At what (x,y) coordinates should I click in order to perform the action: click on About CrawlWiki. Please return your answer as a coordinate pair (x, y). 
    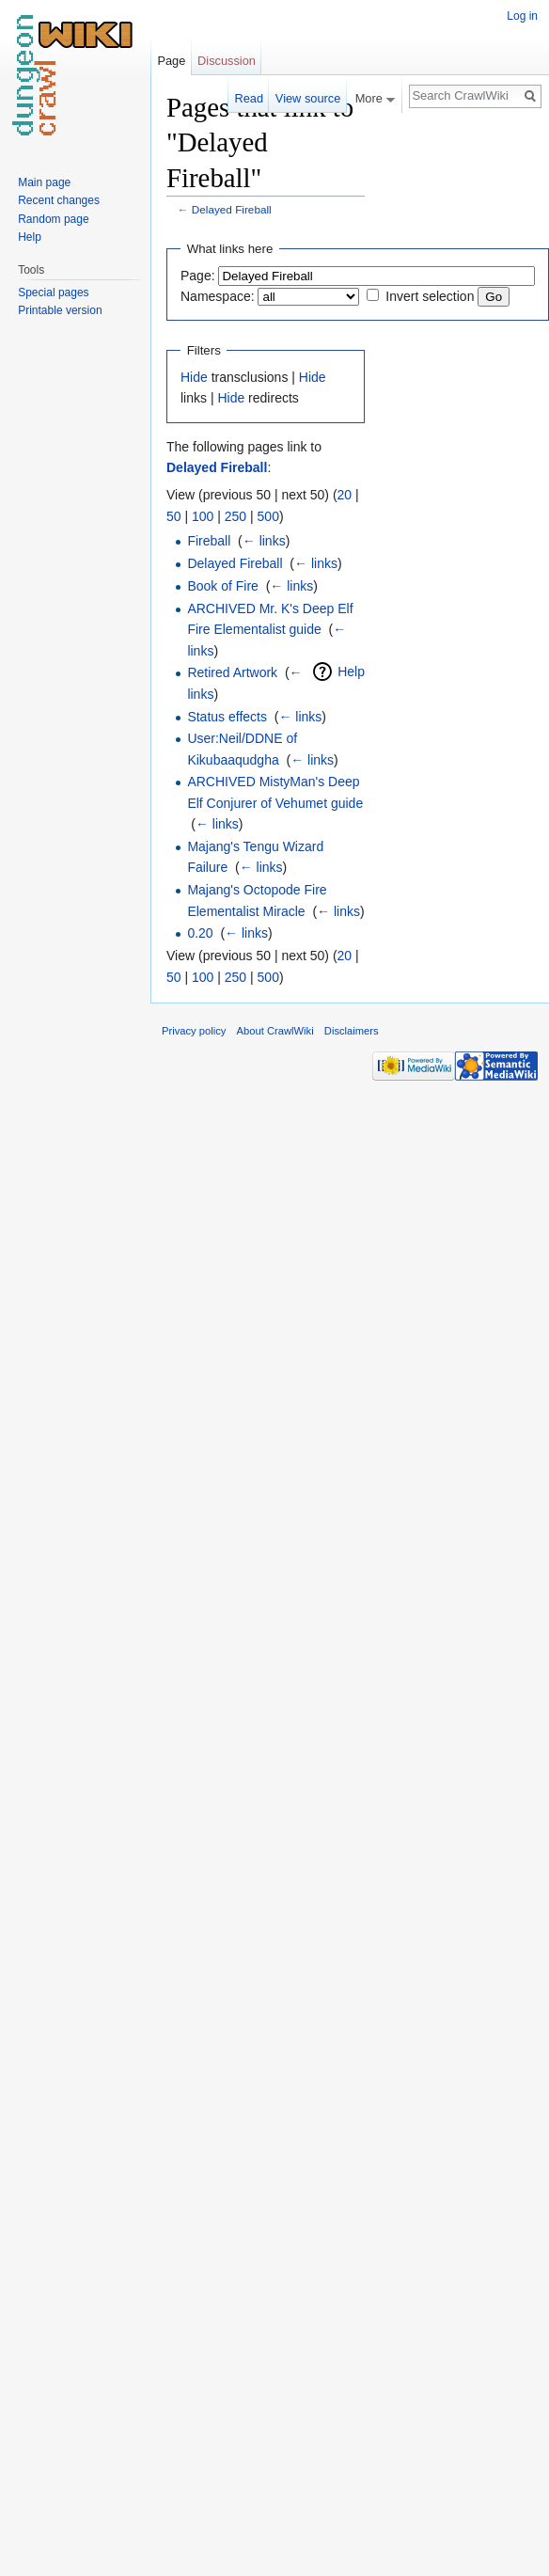
    Looking at the image, I should click on (275, 1030).